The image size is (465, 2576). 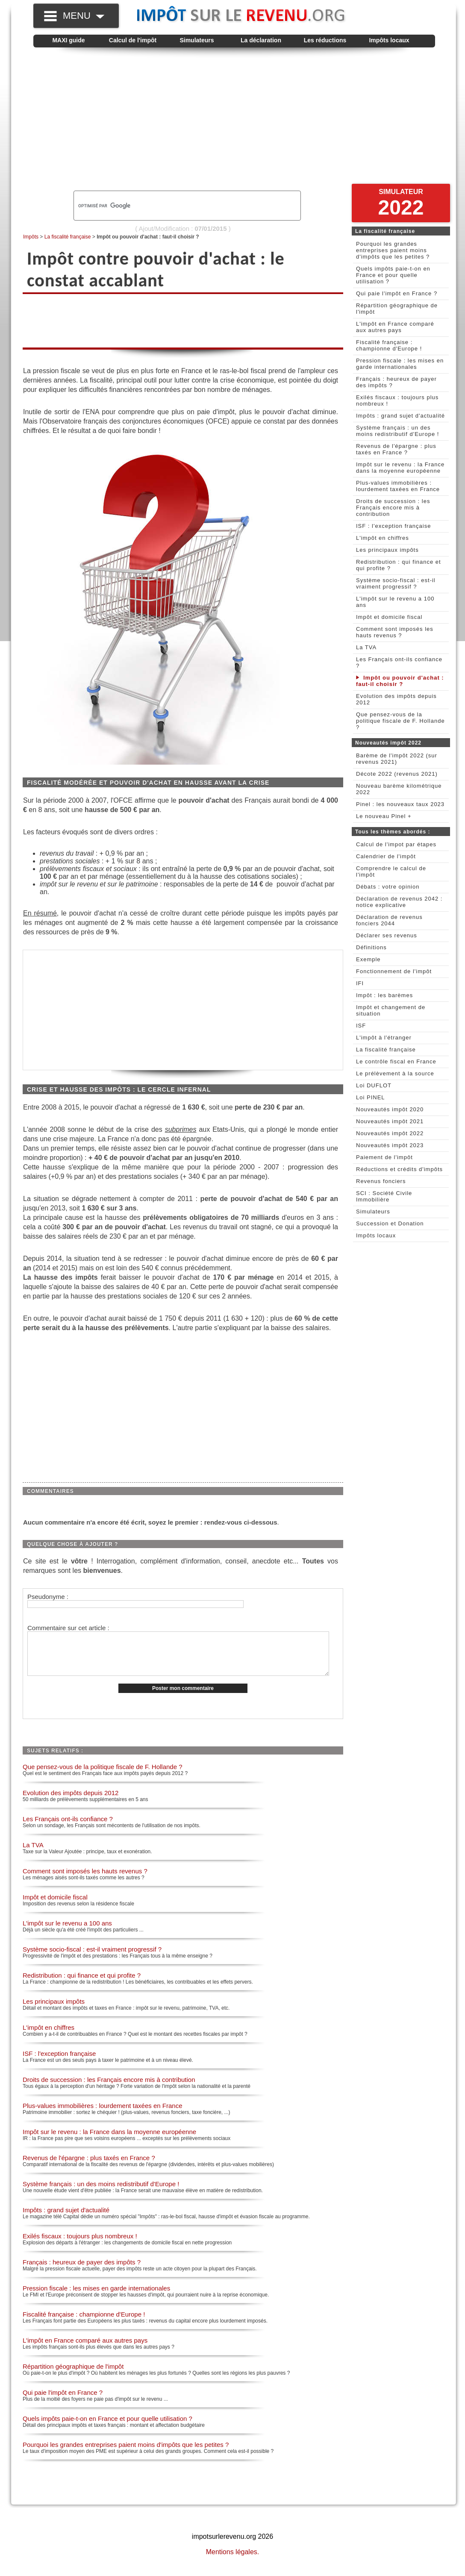 I want to click on Evolution des impôts depuis 2012, so click(x=70, y=1801).